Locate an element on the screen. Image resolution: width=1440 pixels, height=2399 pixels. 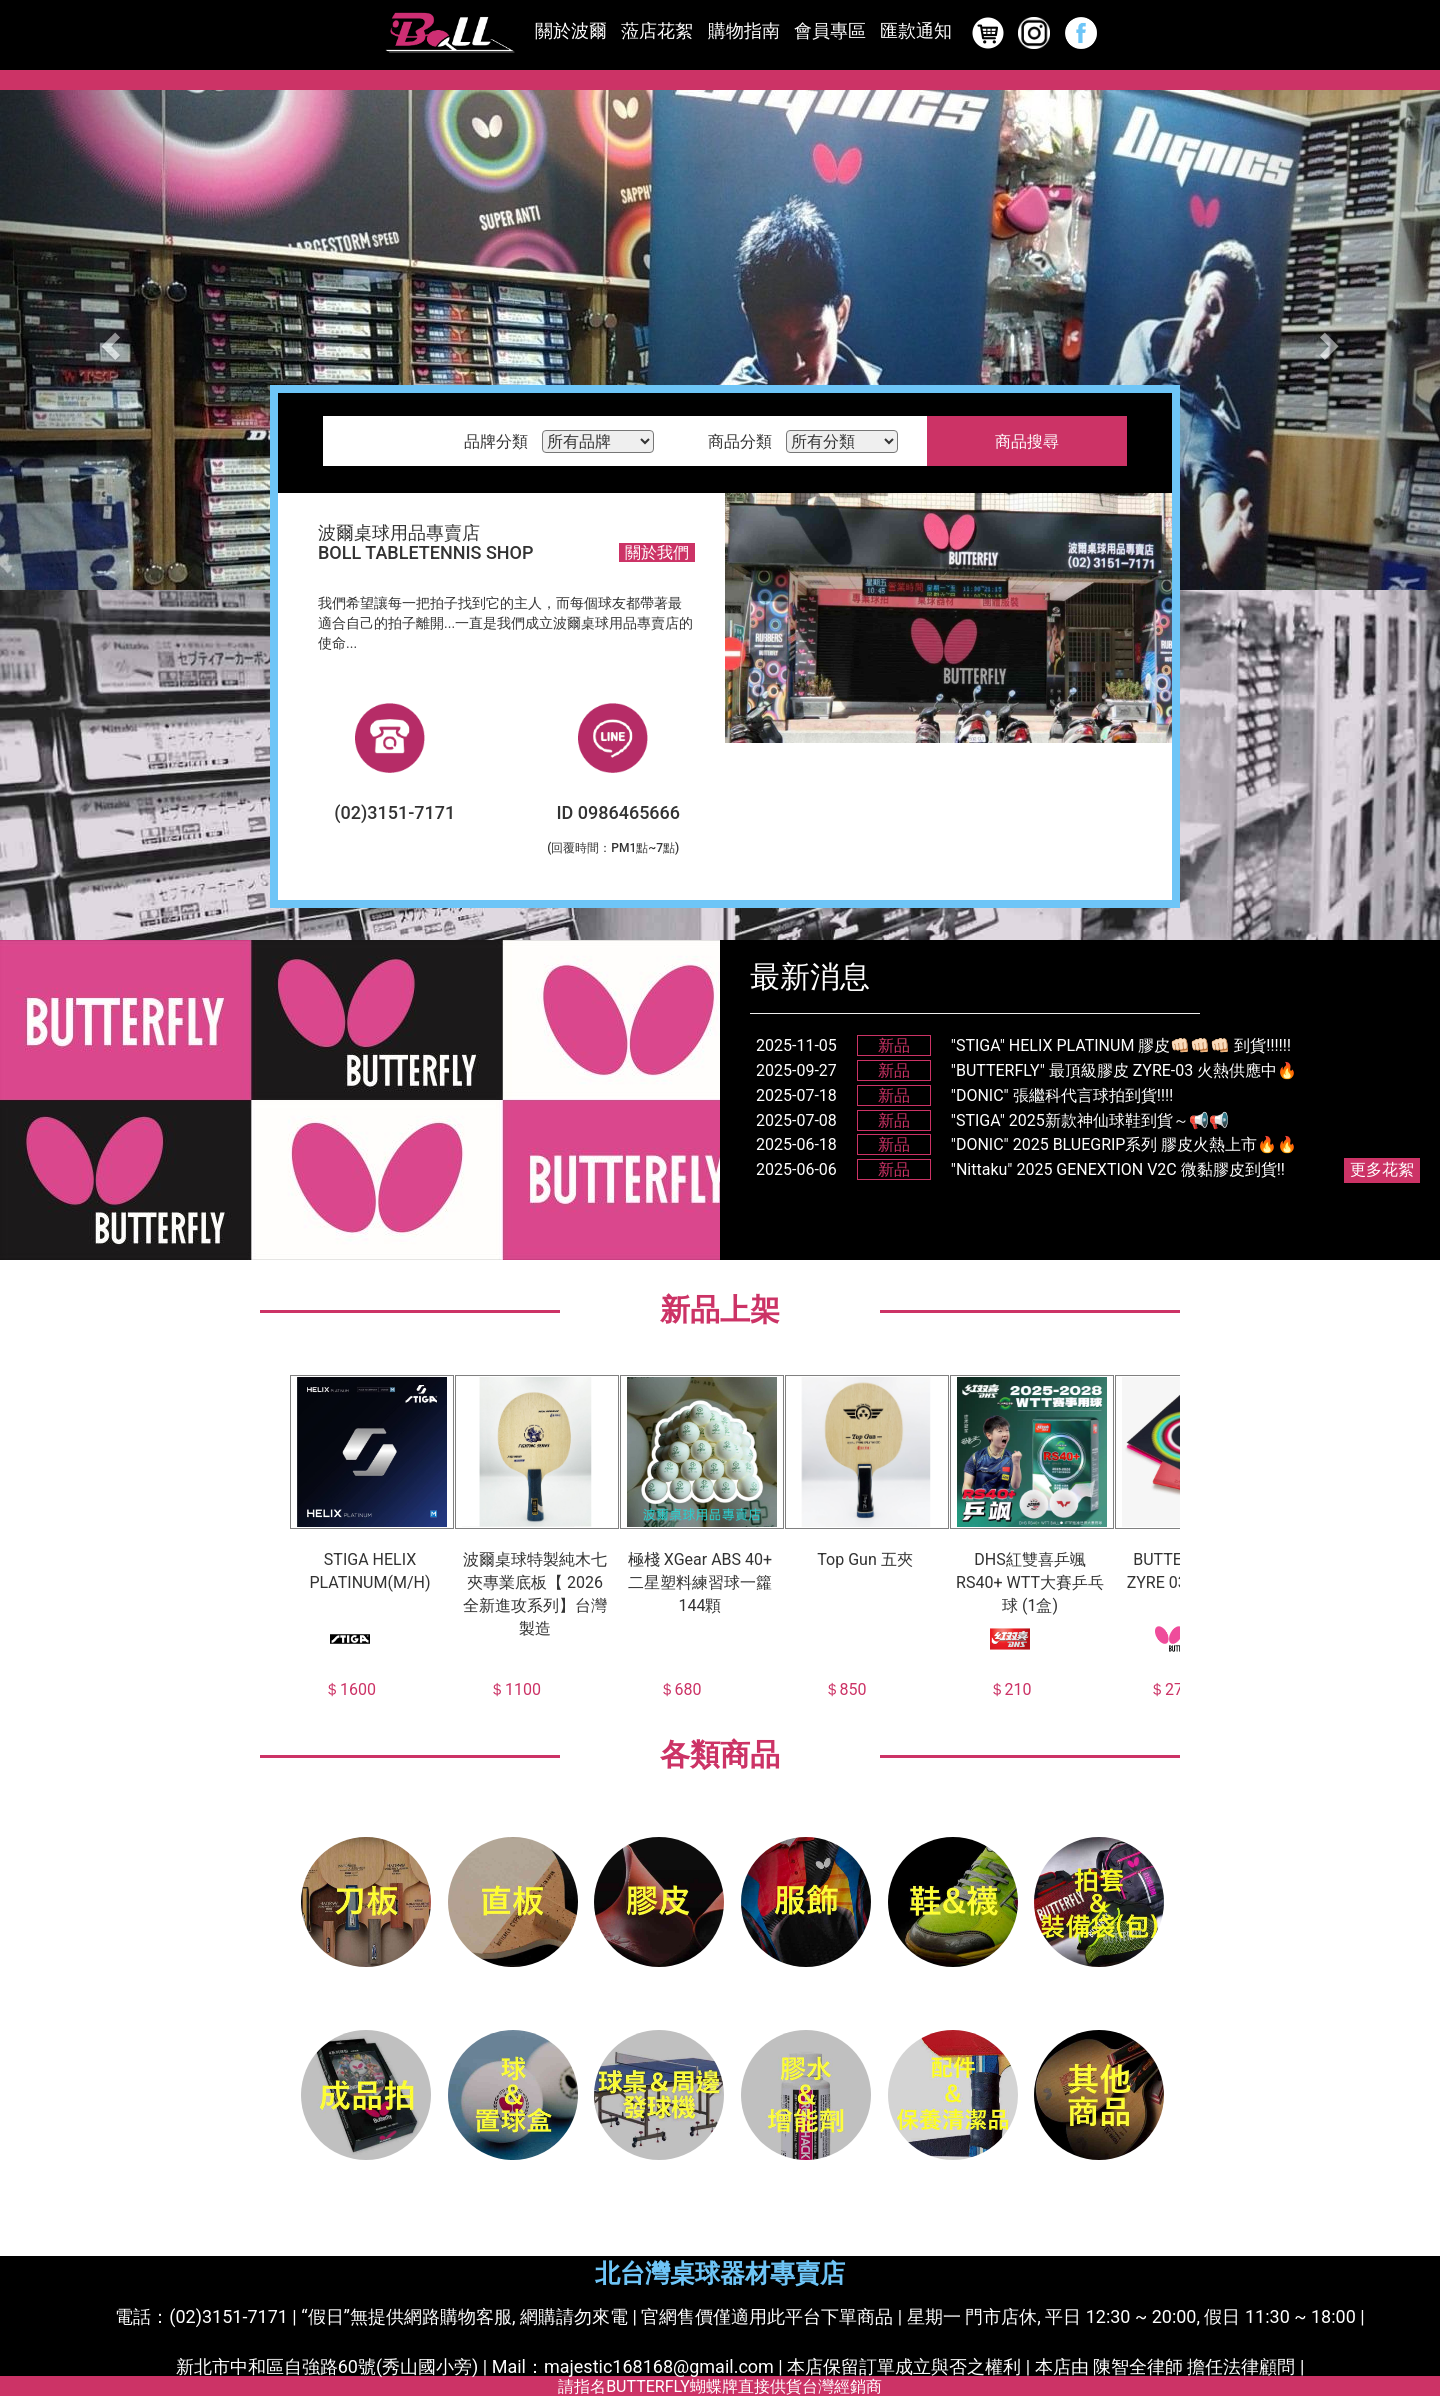
匯款通知 is located at coordinates (916, 30).